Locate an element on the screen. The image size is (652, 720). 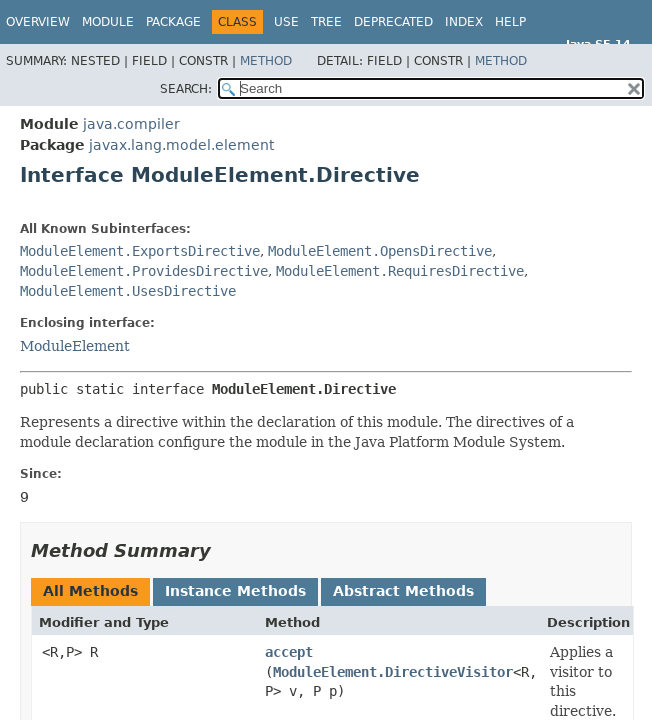
Use is located at coordinates (286, 22).